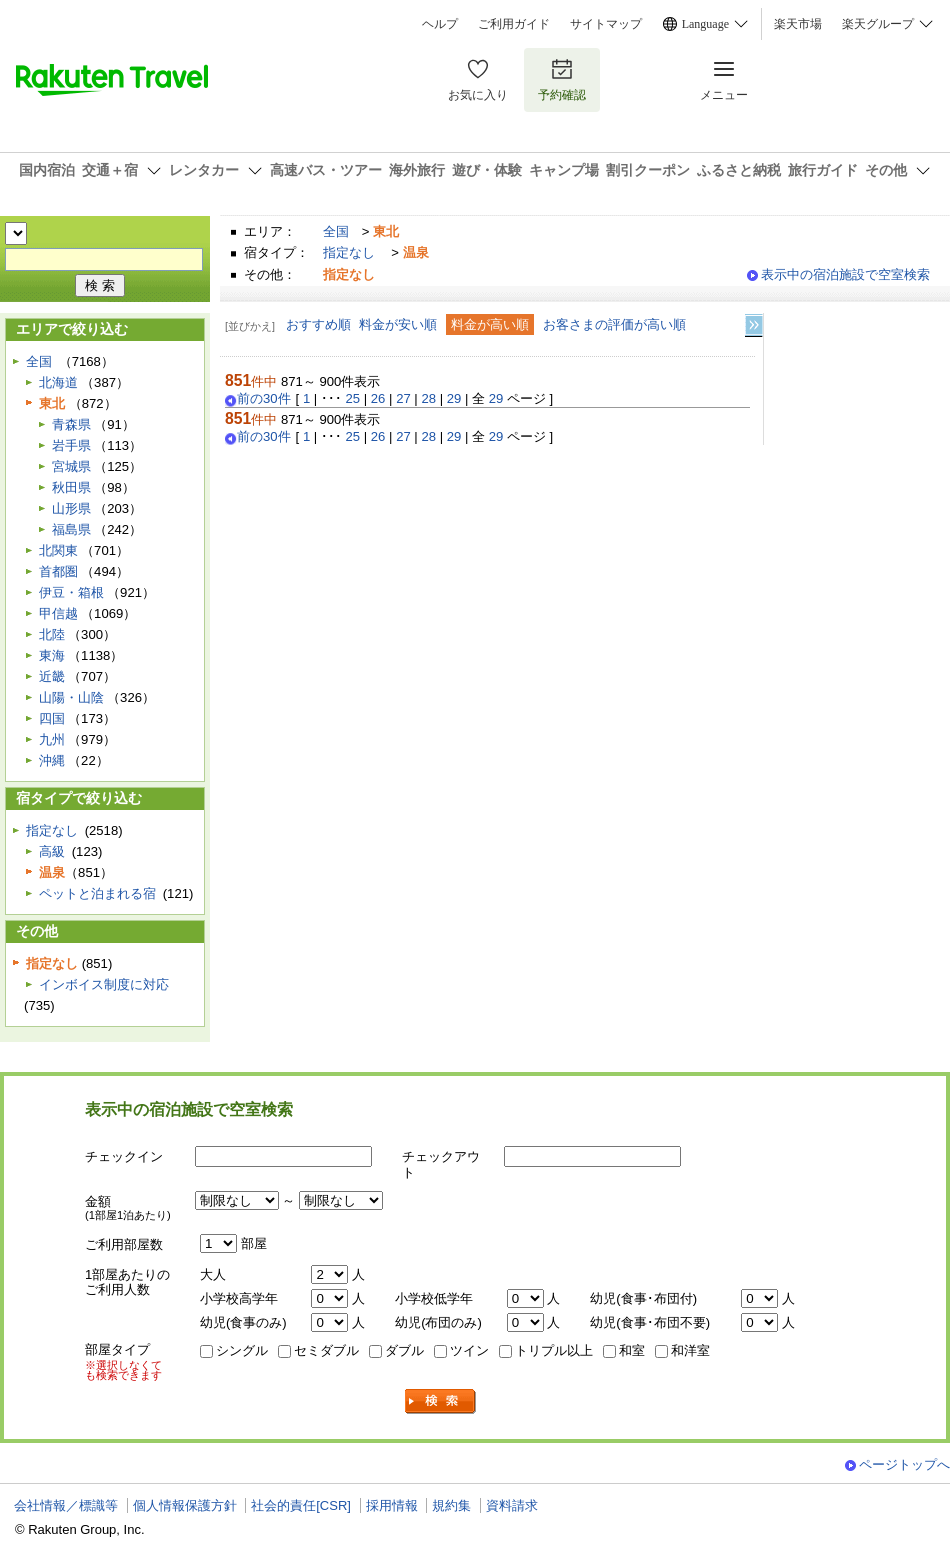 Image resolution: width=950 pixels, height=1552 pixels. I want to click on 料金が安い順, so click(398, 324).